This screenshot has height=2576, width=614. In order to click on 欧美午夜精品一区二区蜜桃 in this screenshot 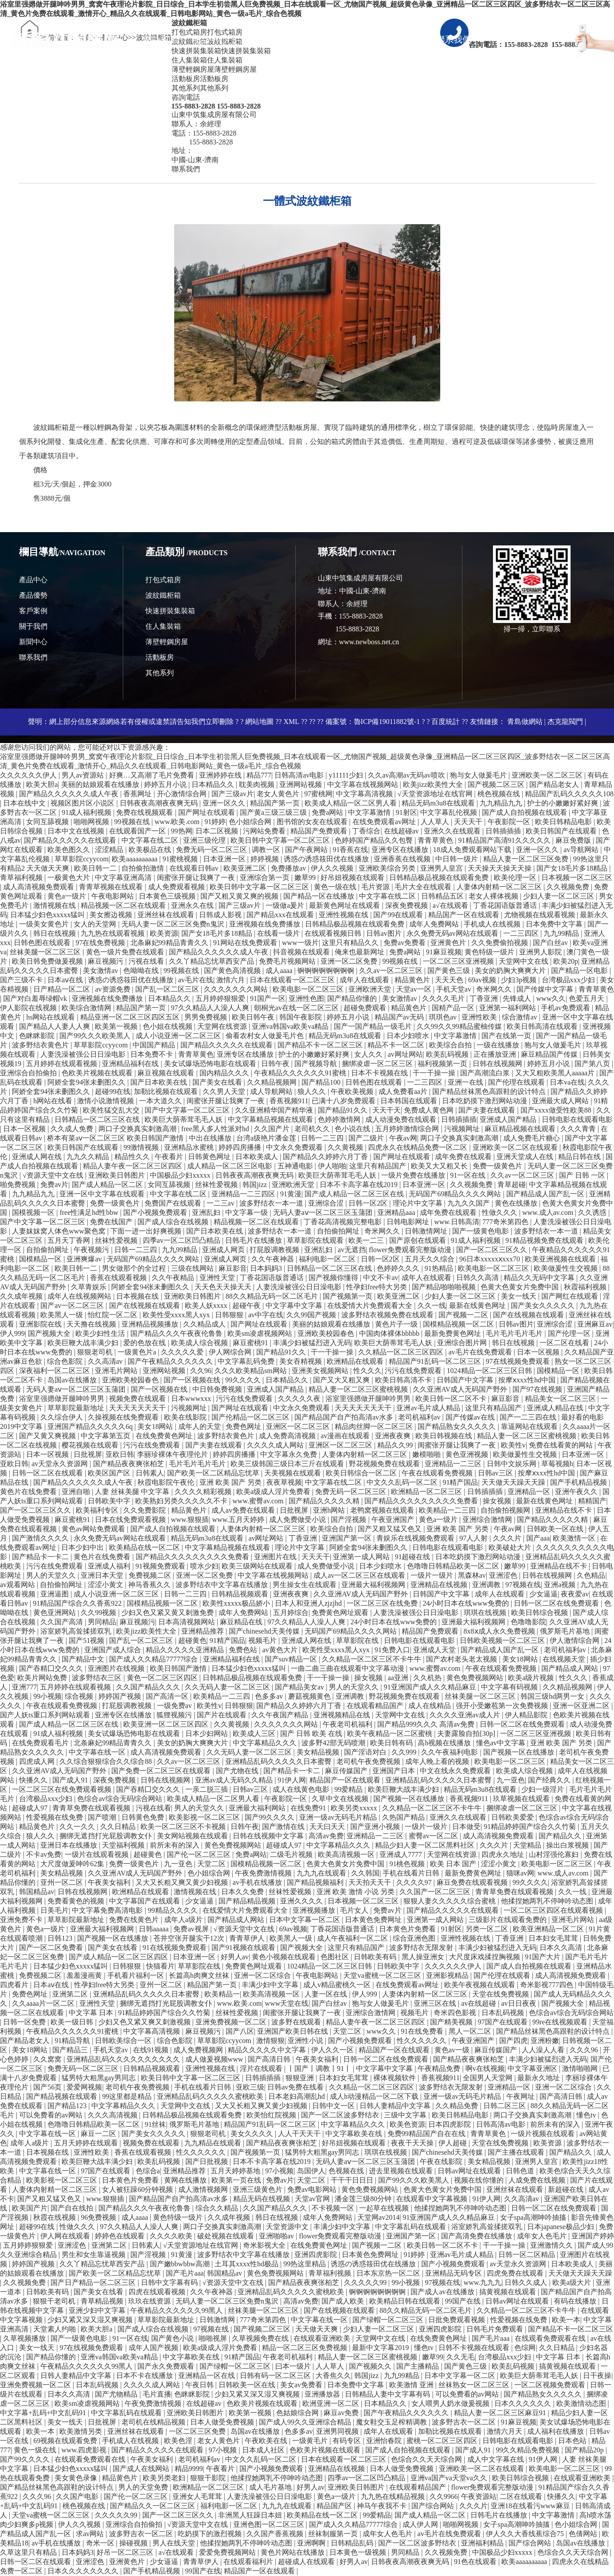, I will do `click(390, 1733)`.